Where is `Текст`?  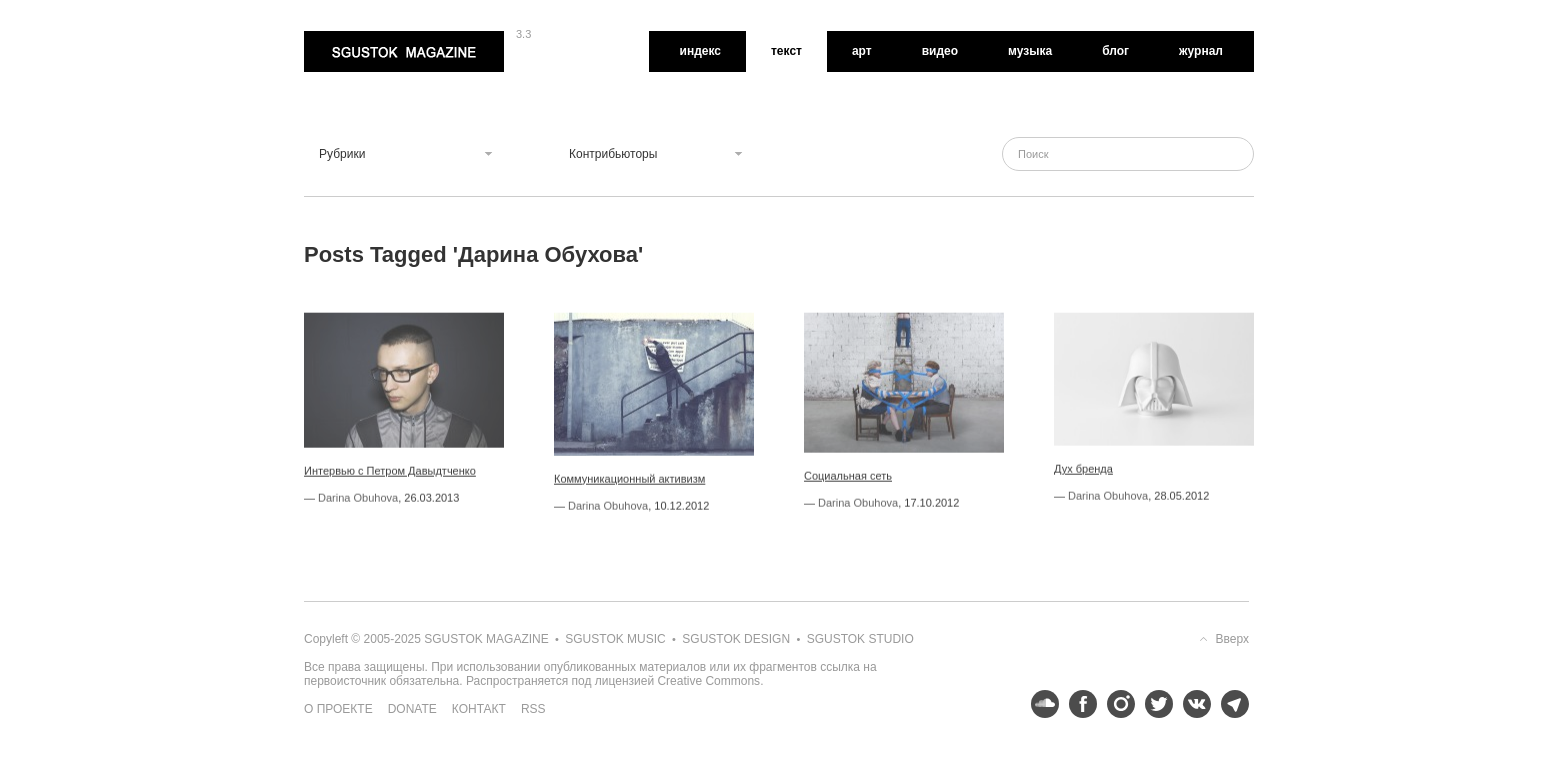
Текст is located at coordinates (786, 51).